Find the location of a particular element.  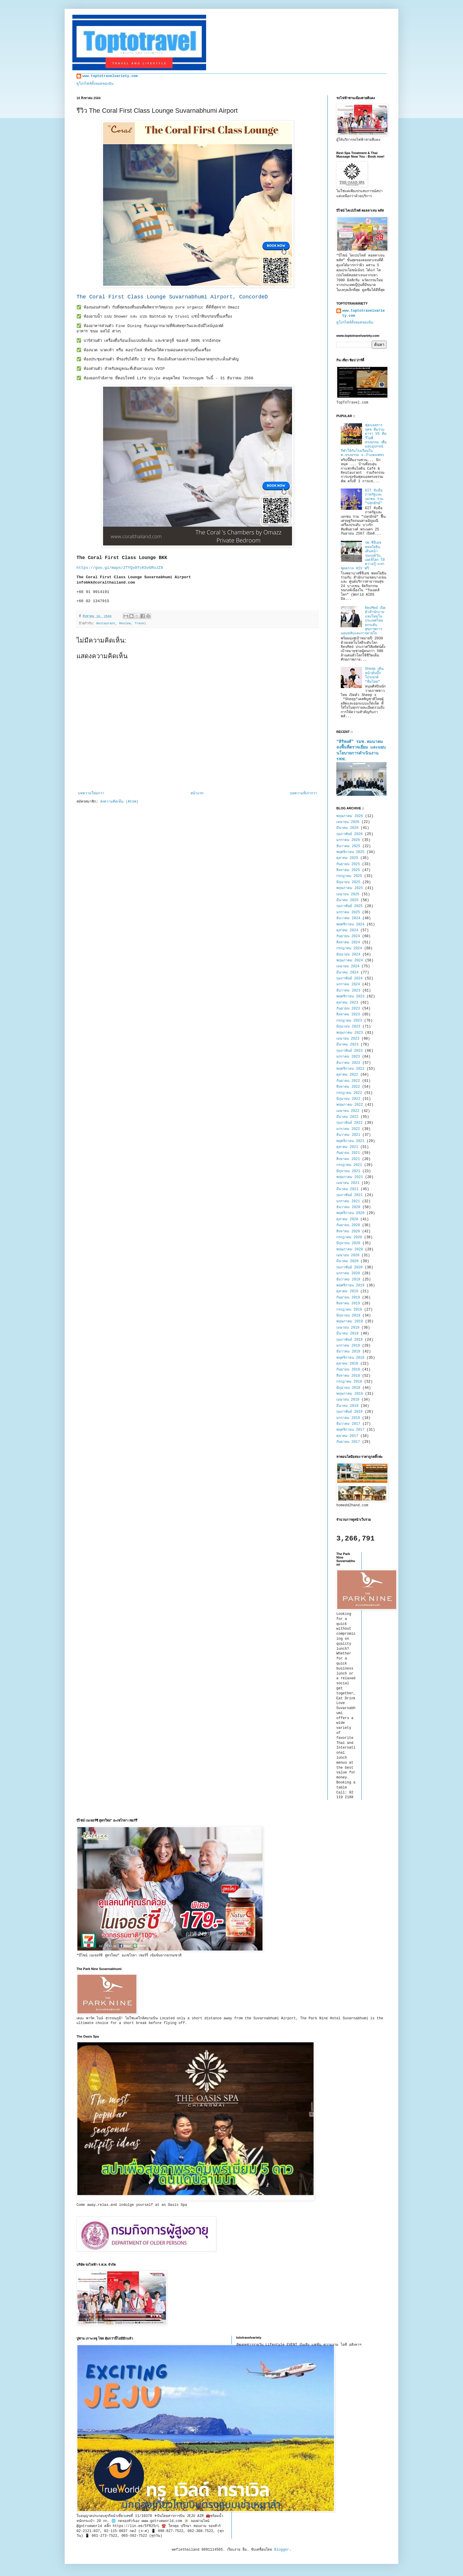

กันยายน 2021 is located at coordinates (348, 1153).